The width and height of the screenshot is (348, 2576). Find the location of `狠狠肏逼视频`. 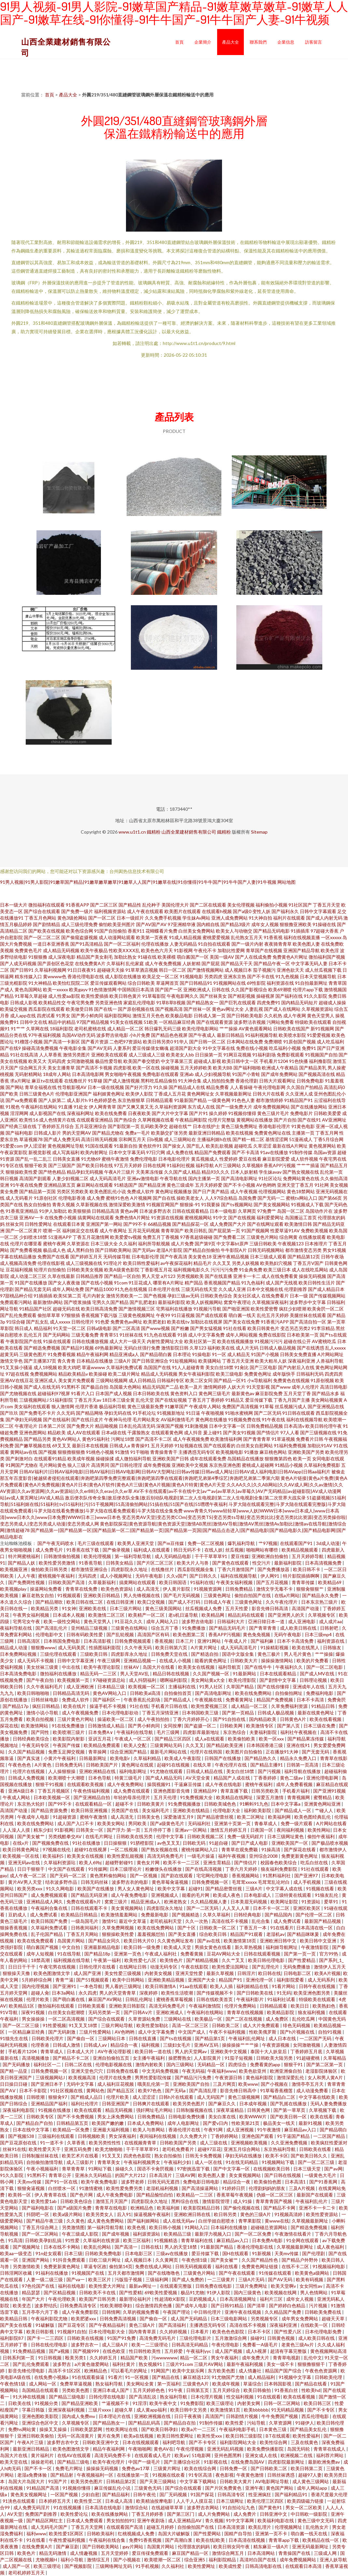

狠狠肏逼视频 is located at coordinates (31, 2188).